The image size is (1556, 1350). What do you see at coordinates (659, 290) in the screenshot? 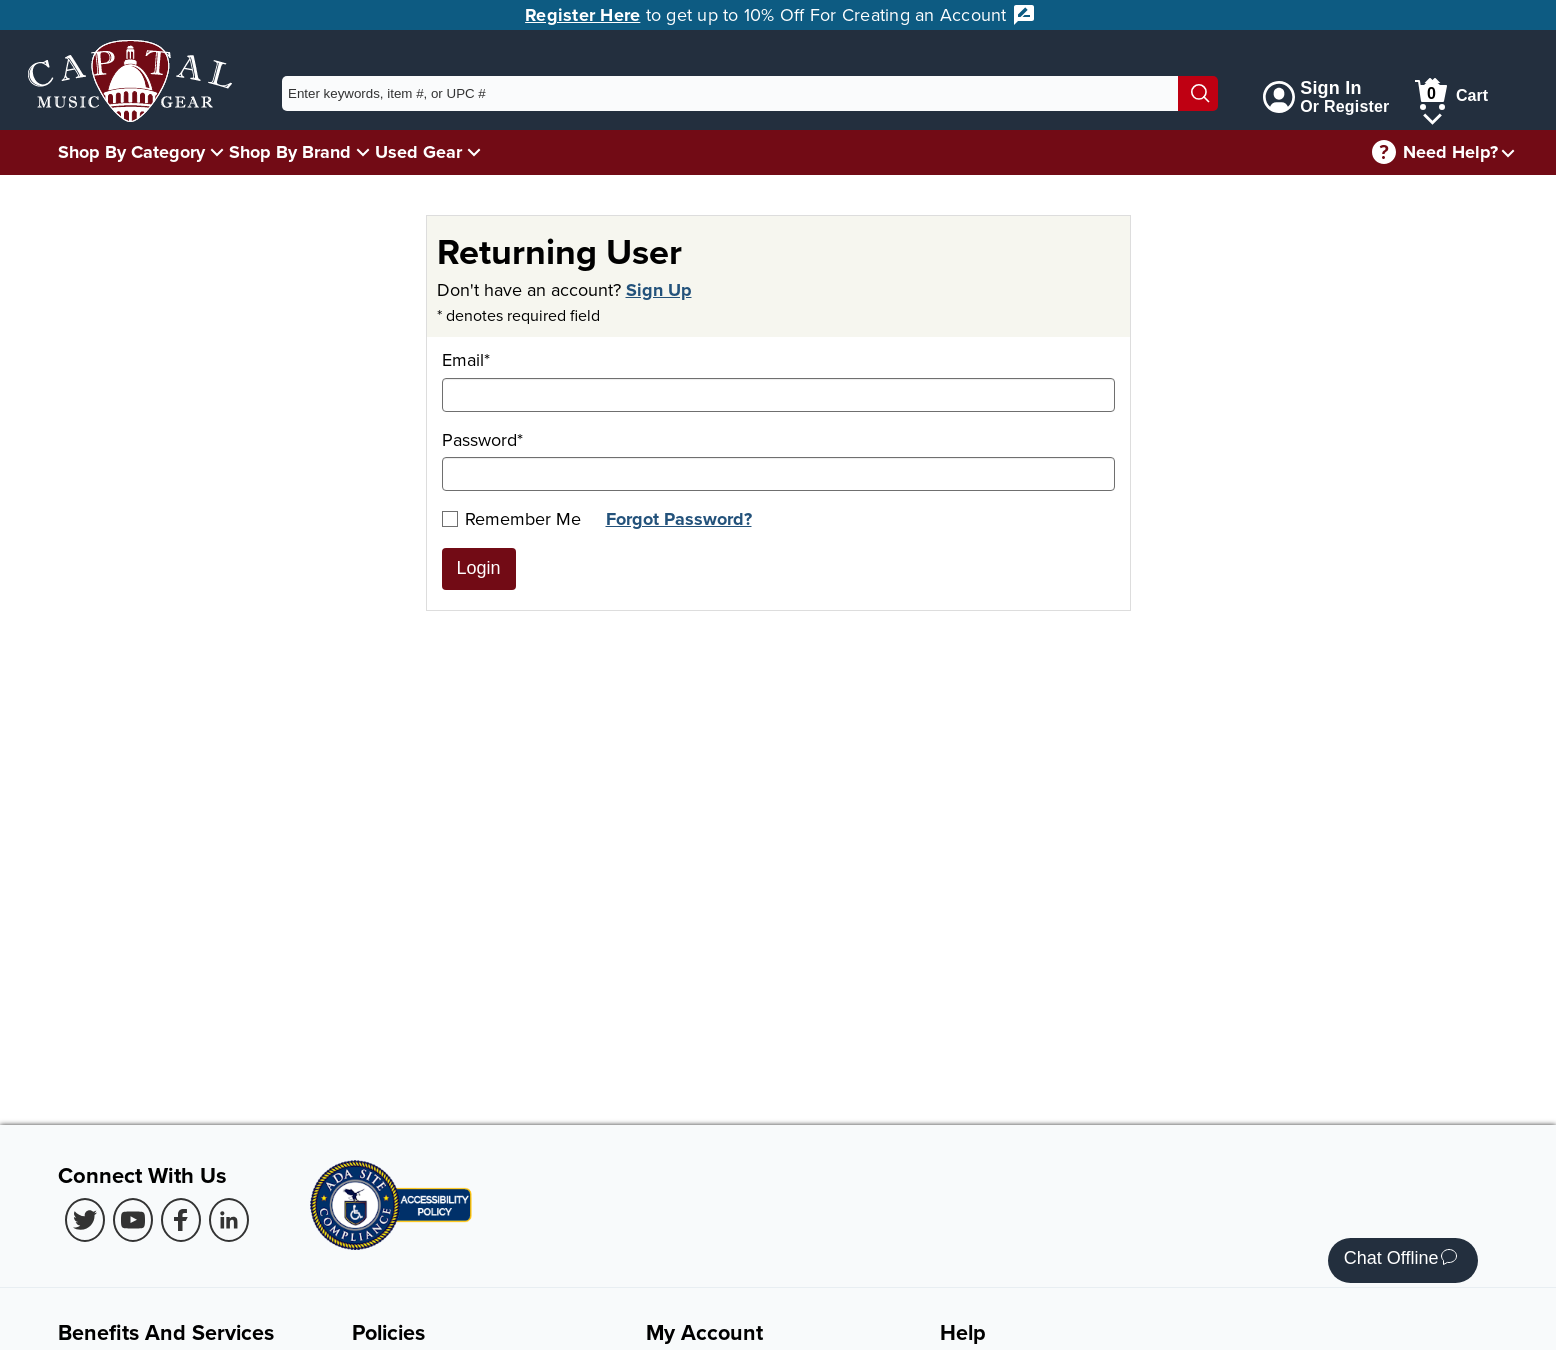
I see `Sign Up` at bounding box center [659, 290].